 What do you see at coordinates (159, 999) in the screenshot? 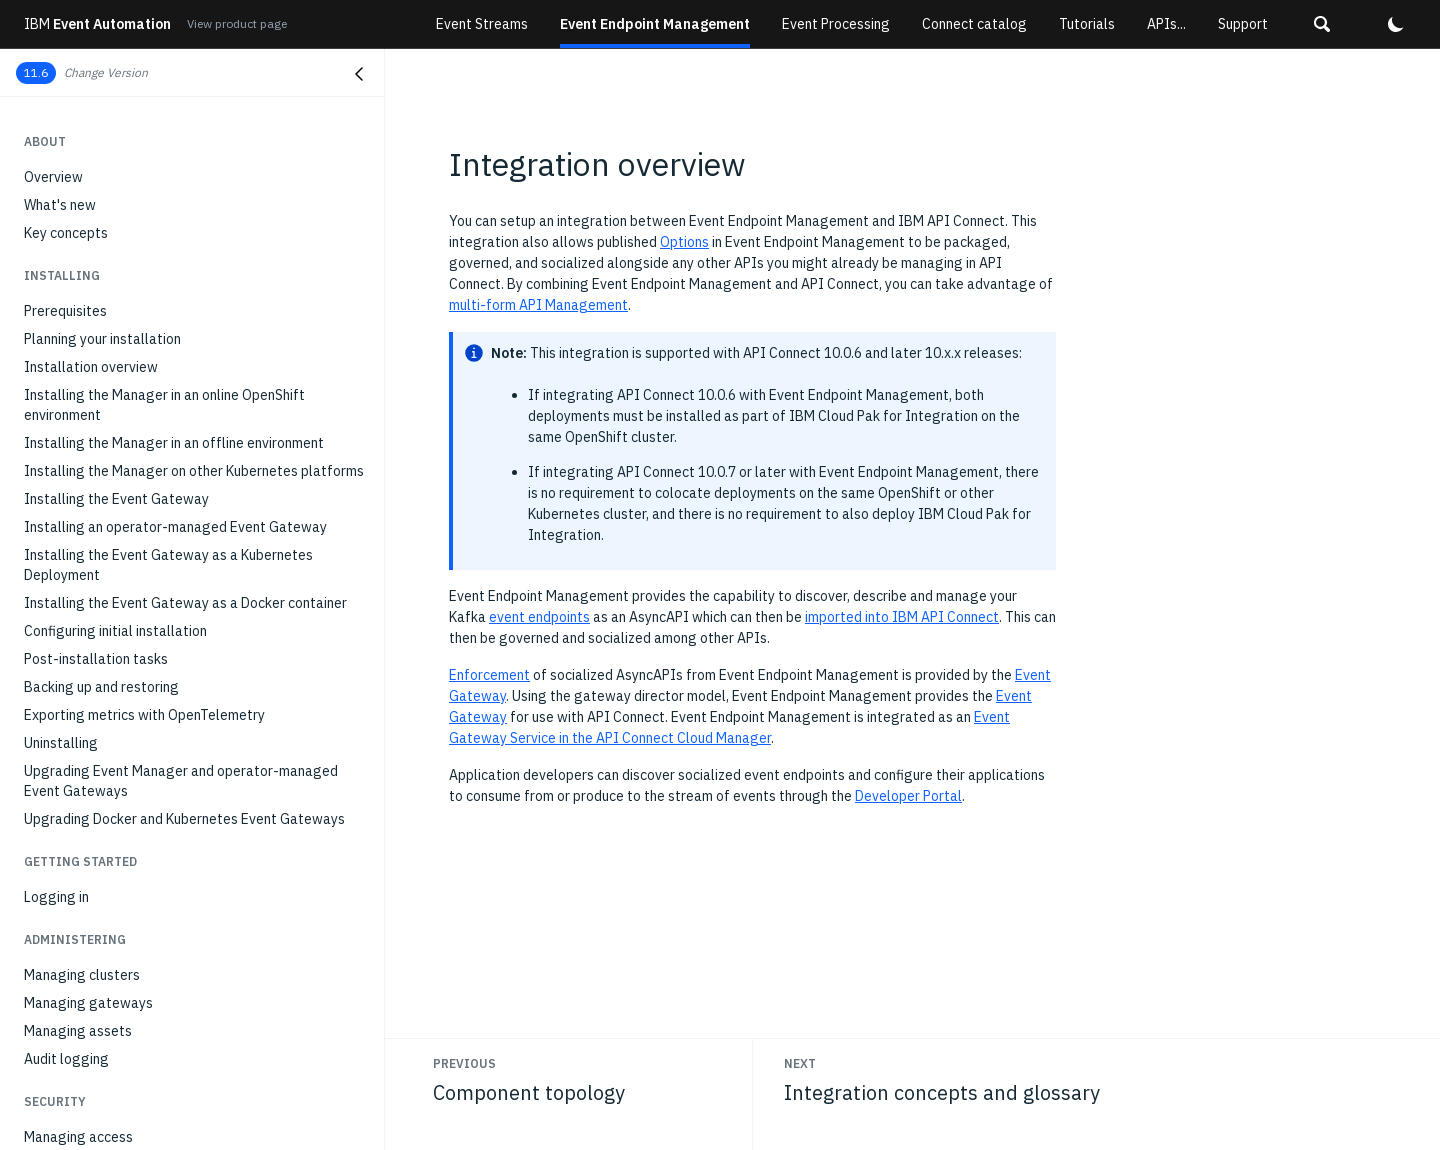
I see `Unable to access Event Manager endpoints` at bounding box center [159, 999].